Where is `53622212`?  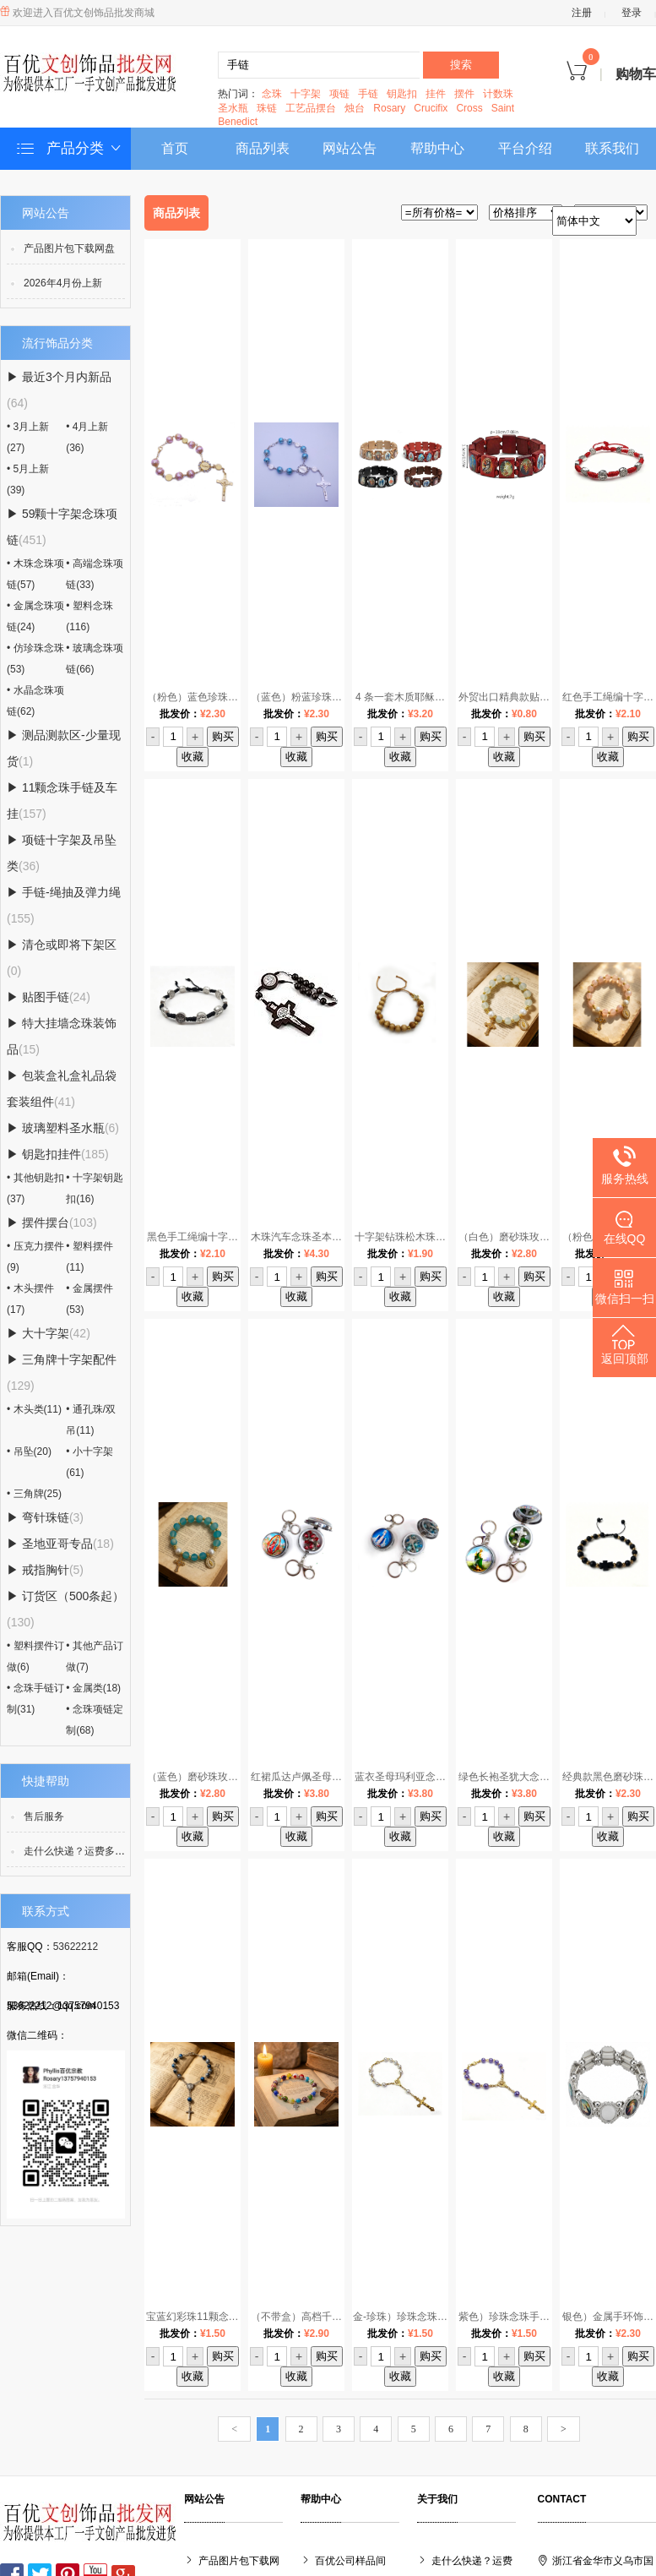 53622212 is located at coordinates (75, 1946).